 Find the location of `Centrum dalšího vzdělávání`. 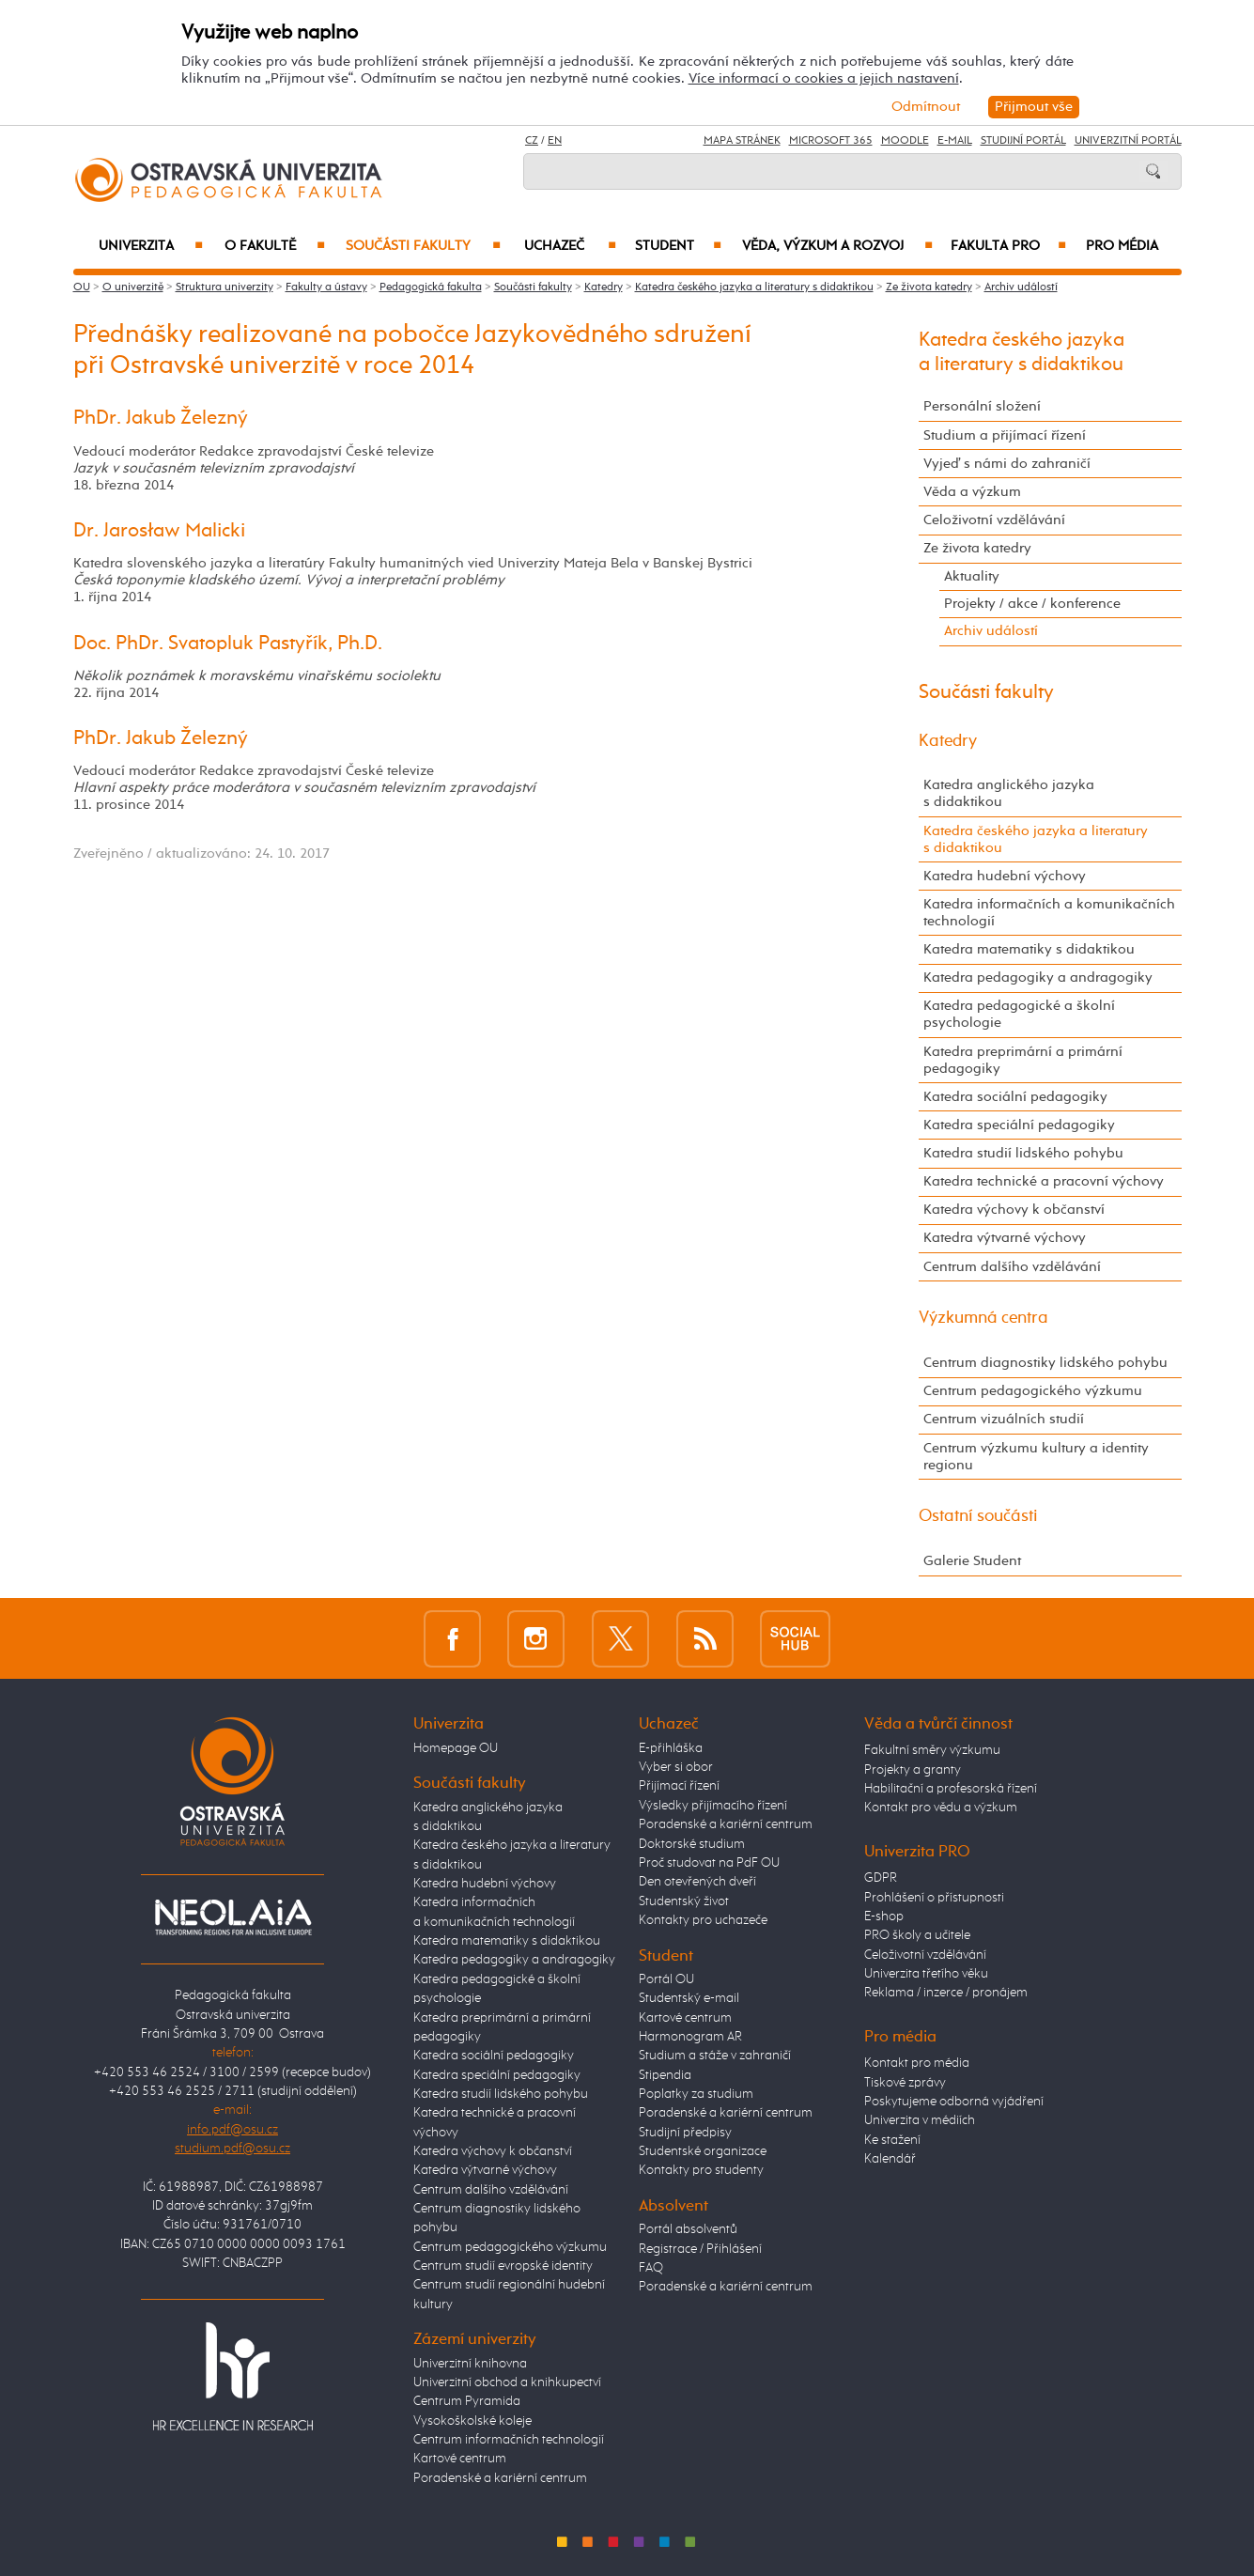

Centrum dalšího vzdělávání is located at coordinates (1012, 1267).